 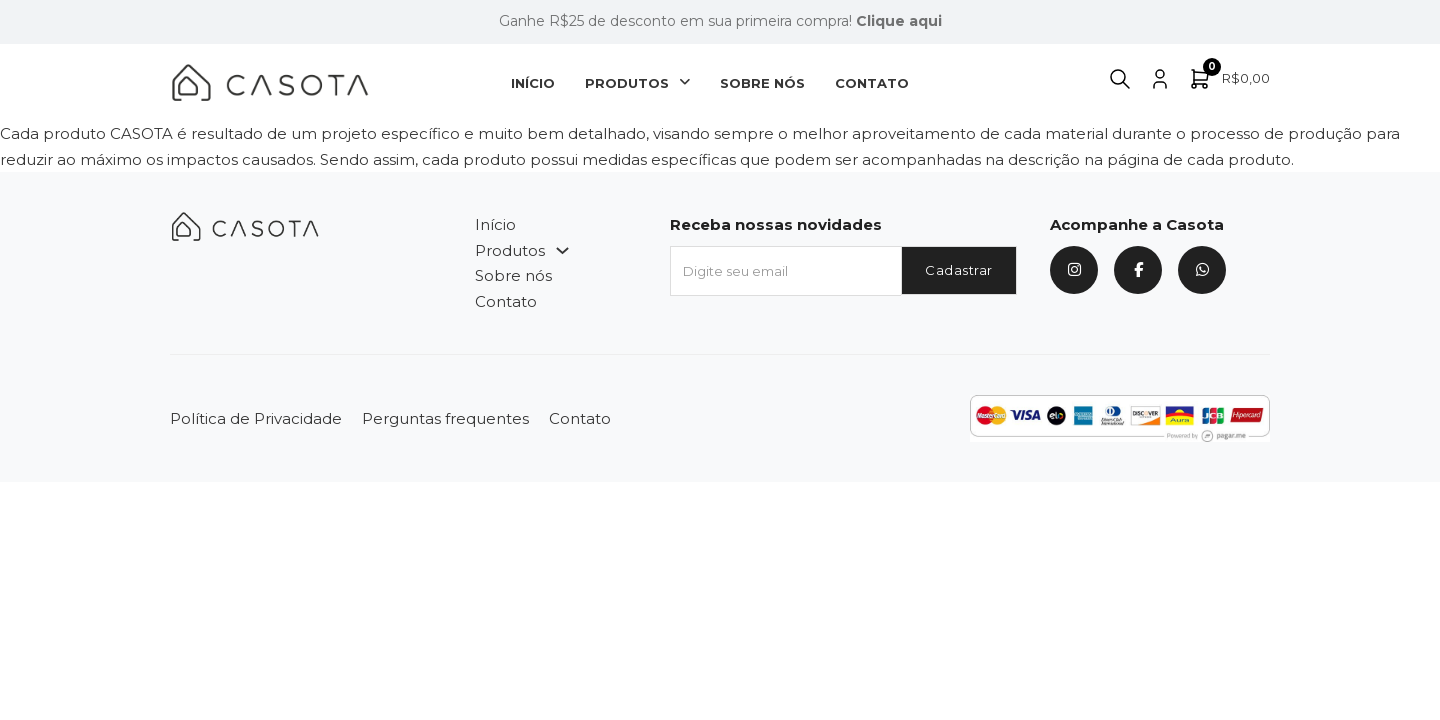 I want to click on [Alternar pesquisa], so click(x=1120, y=79).